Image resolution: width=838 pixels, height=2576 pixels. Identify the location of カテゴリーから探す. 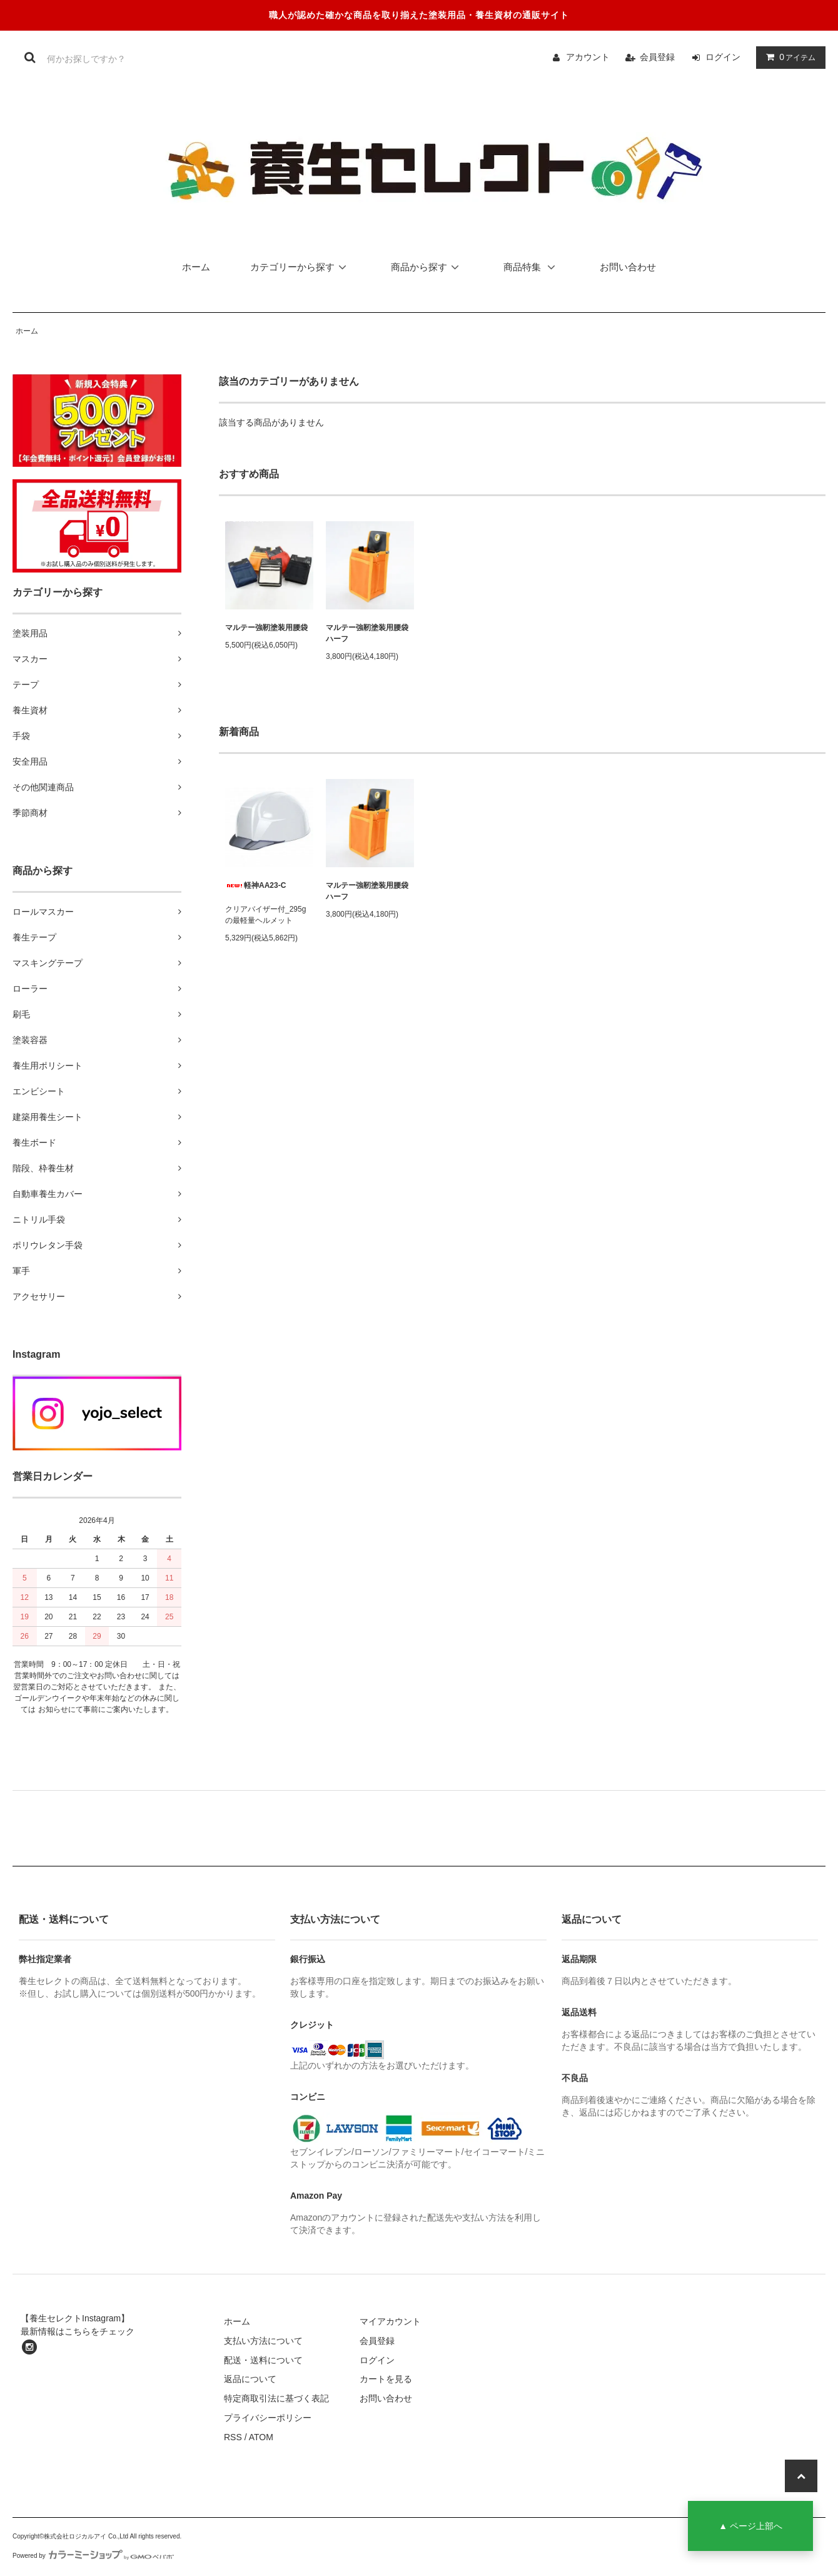
(300, 267).